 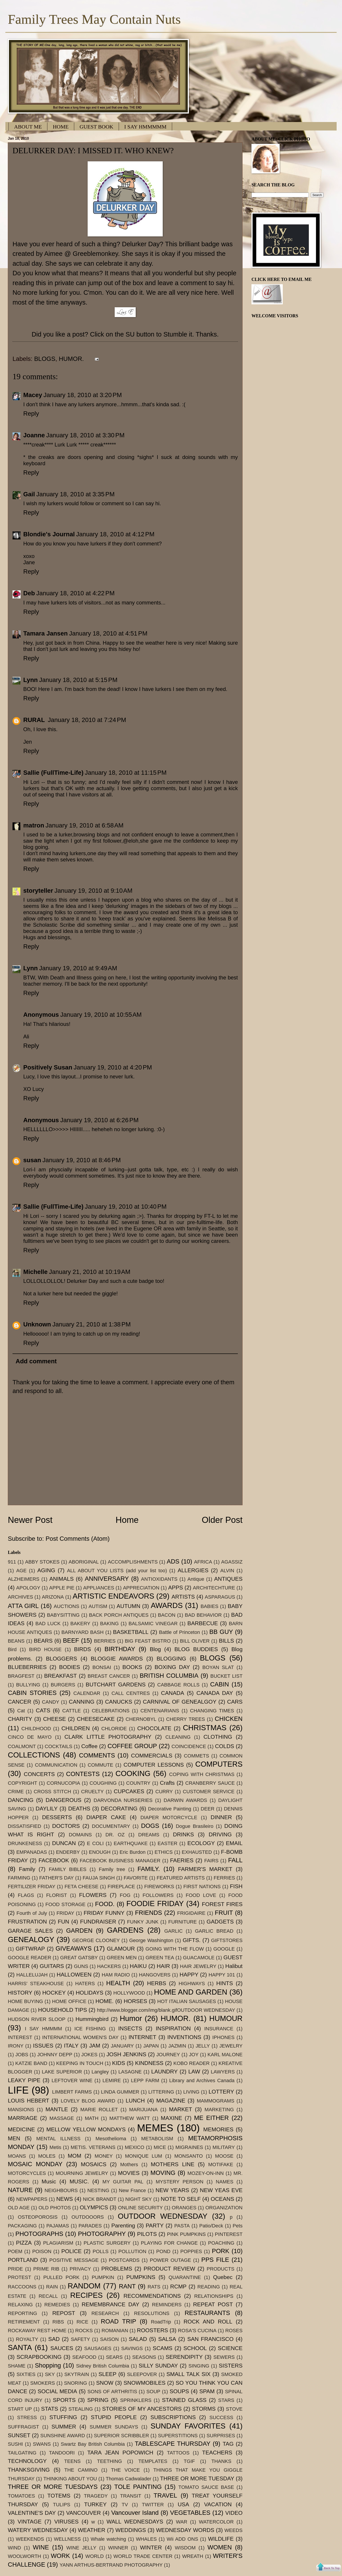 What do you see at coordinates (100, 2072) in the screenshot?
I see `Langley` at bounding box center [100, 2072].